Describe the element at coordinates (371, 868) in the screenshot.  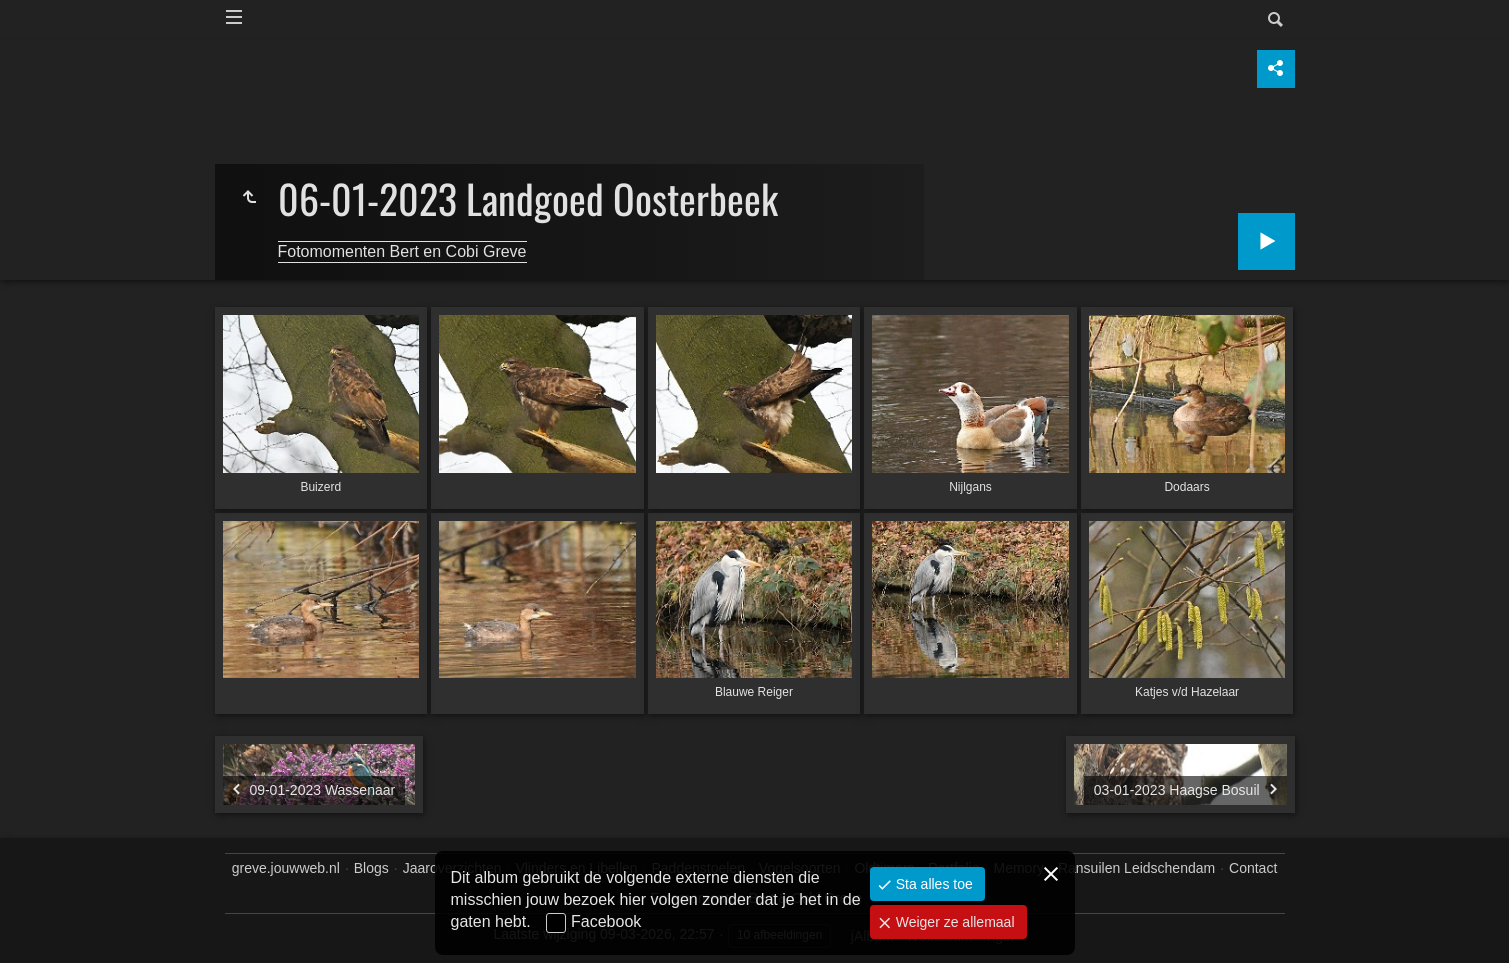
I see `Blogs` at that location.